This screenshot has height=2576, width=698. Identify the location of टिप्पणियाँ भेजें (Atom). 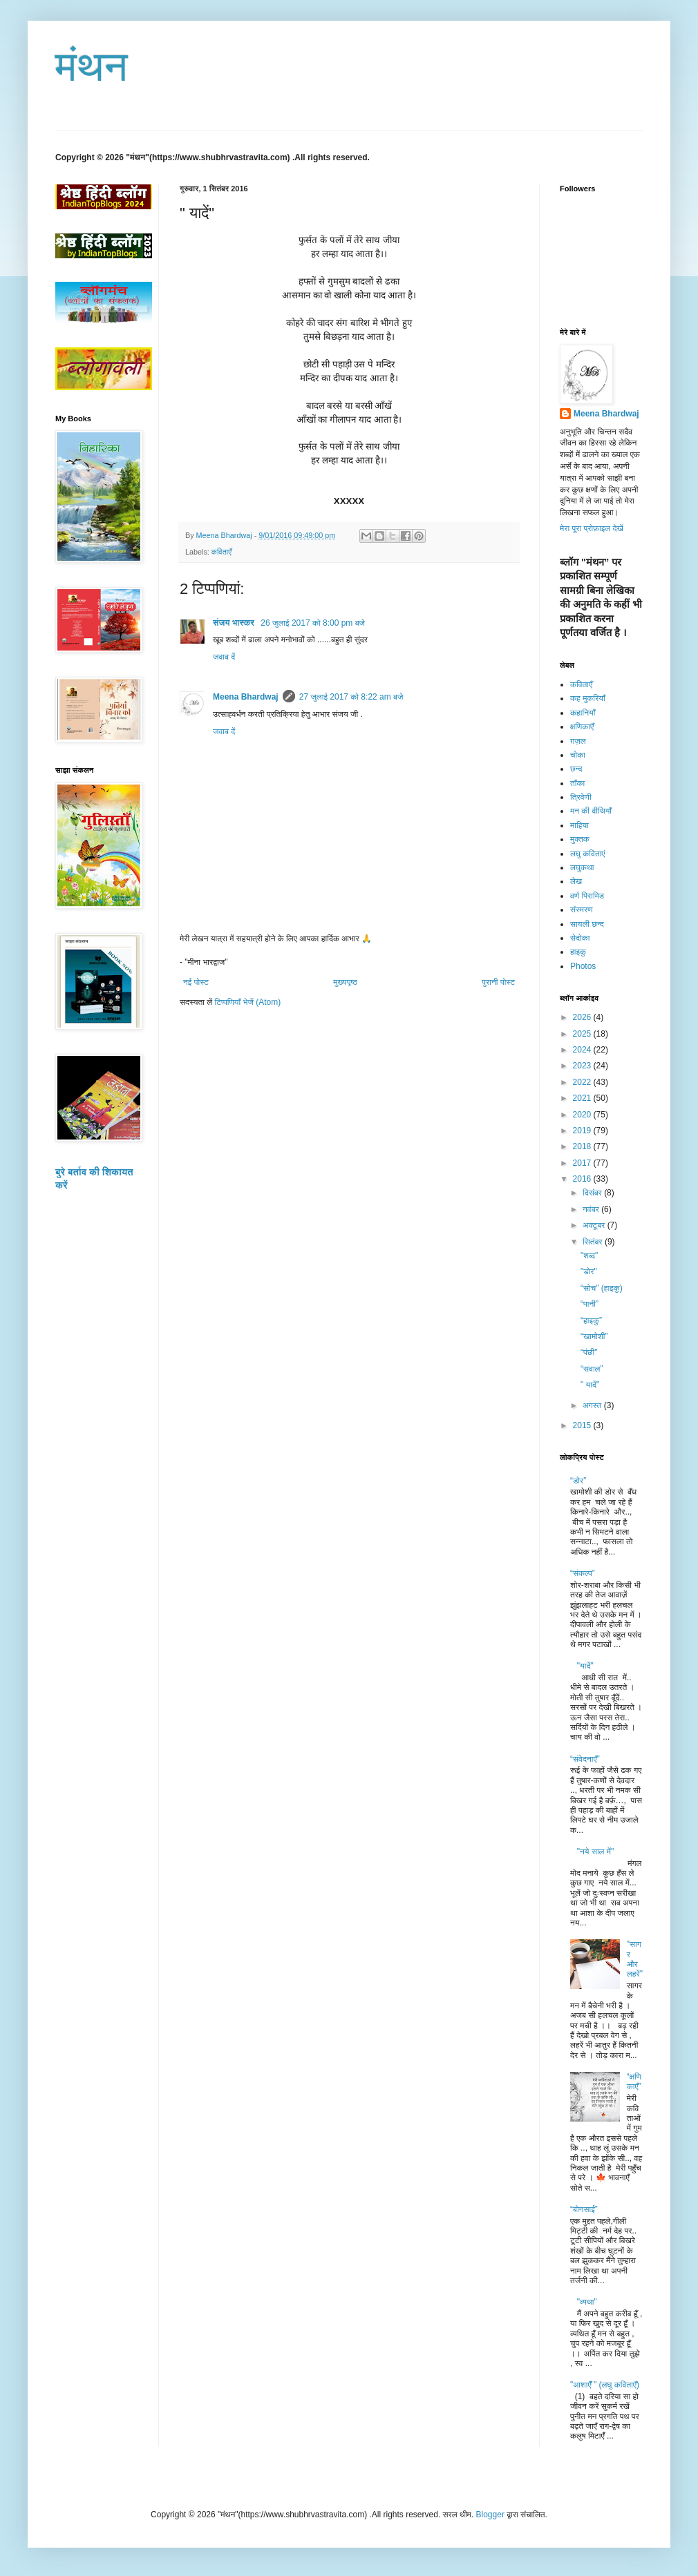
(248, 1002).